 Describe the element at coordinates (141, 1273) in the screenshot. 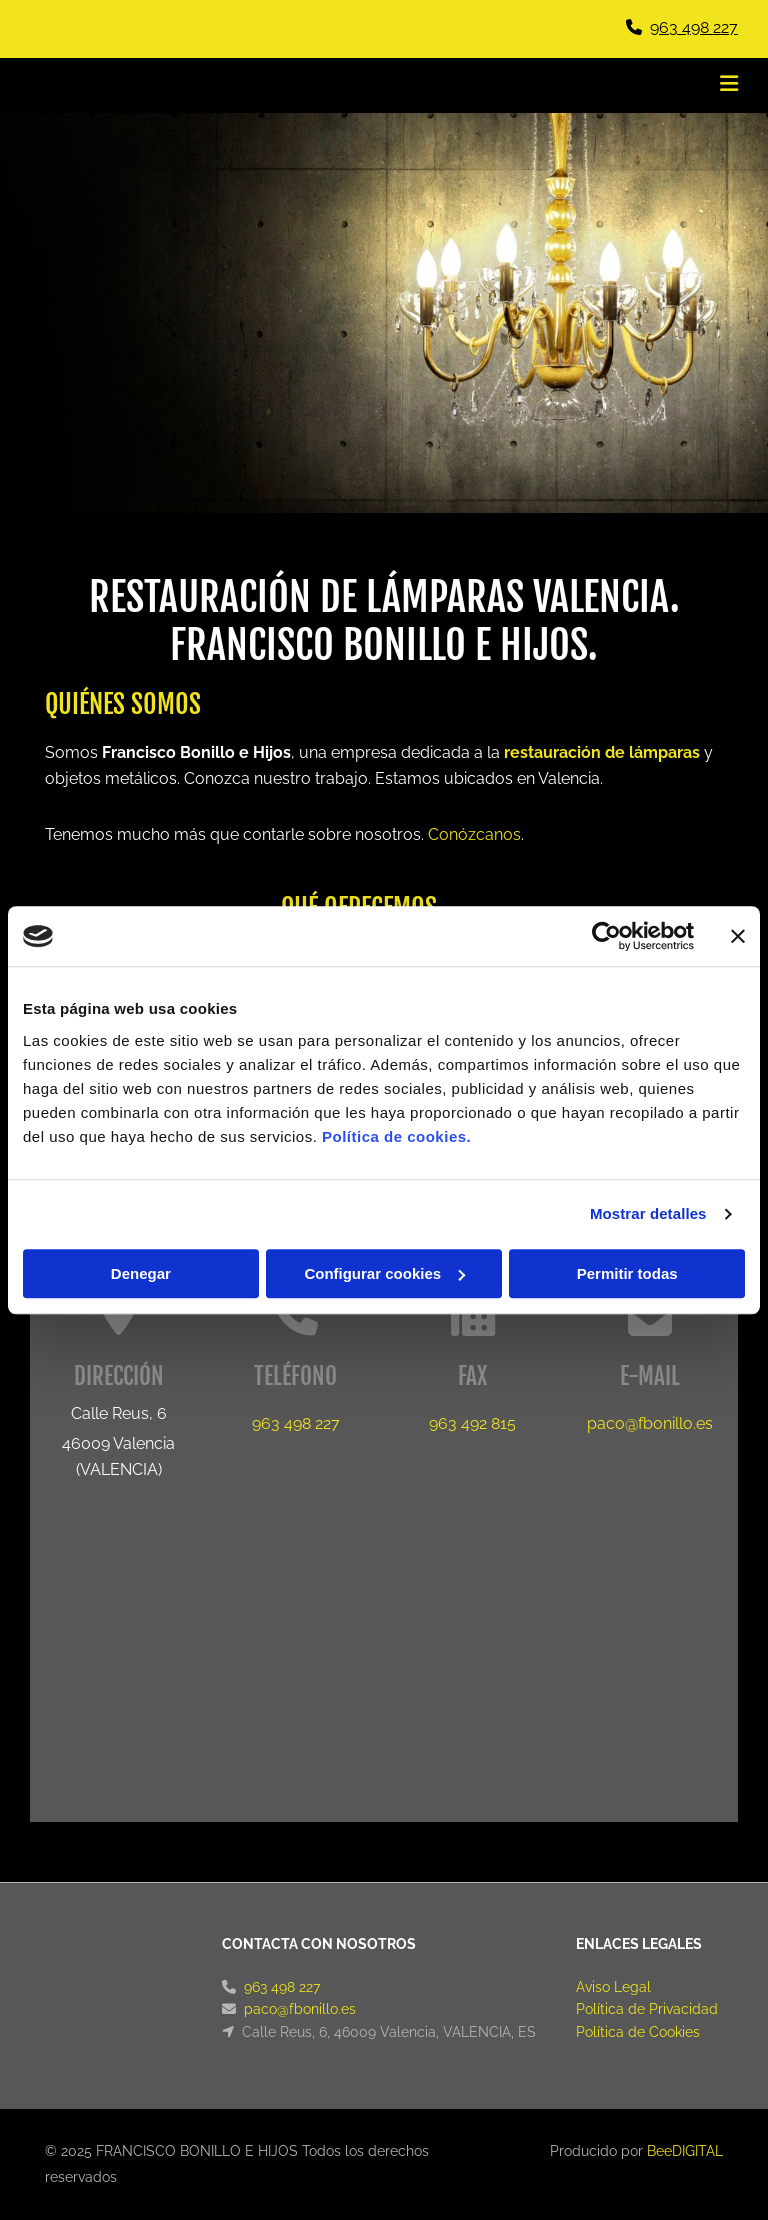

I see `Denegar` at that location.